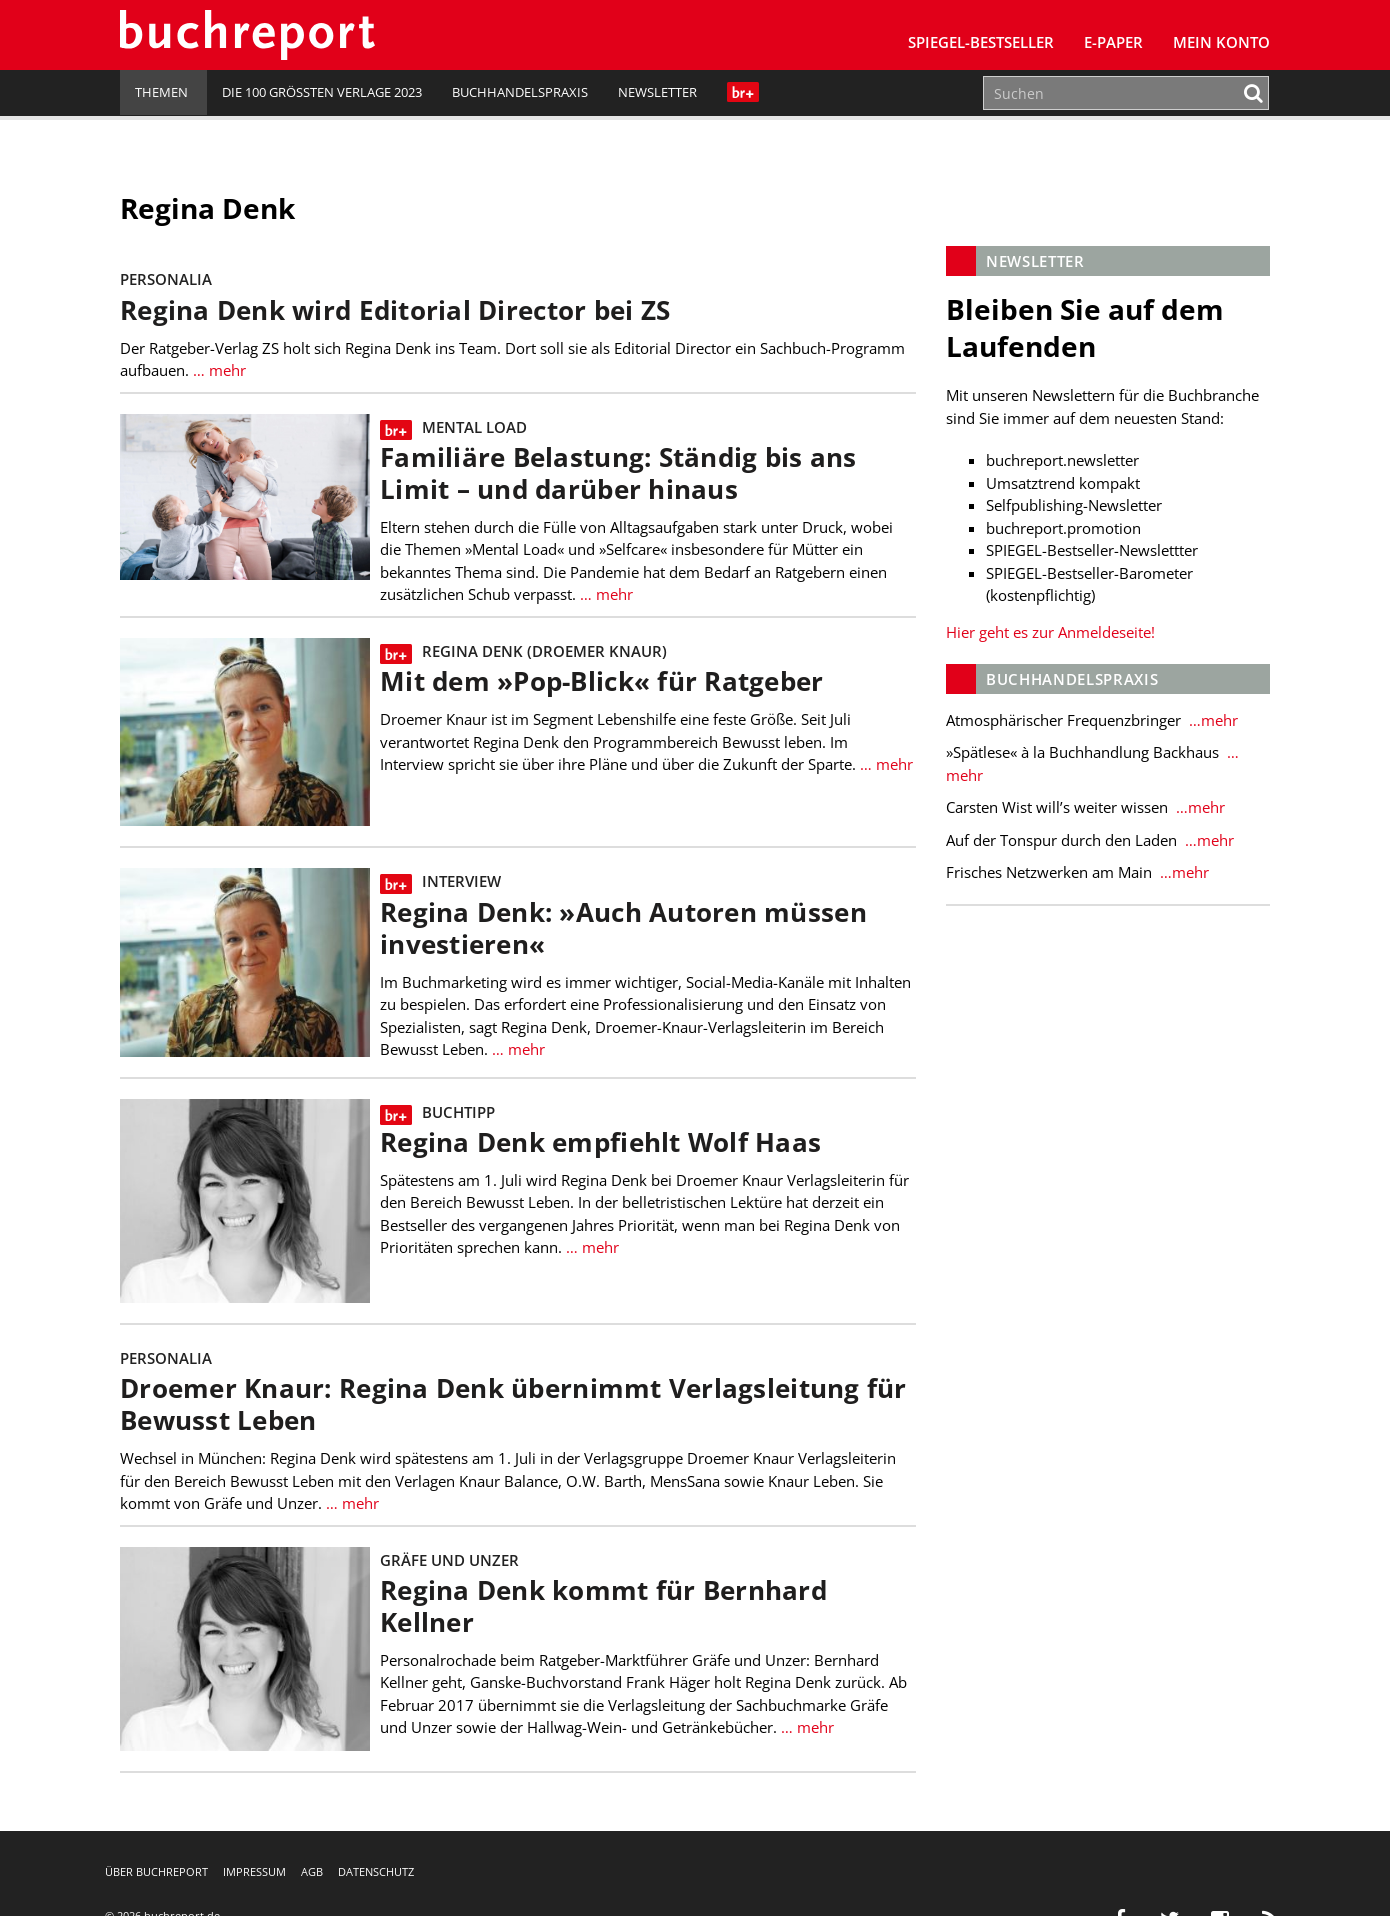  I want to click on Mein Konto, so click(1221, 42).